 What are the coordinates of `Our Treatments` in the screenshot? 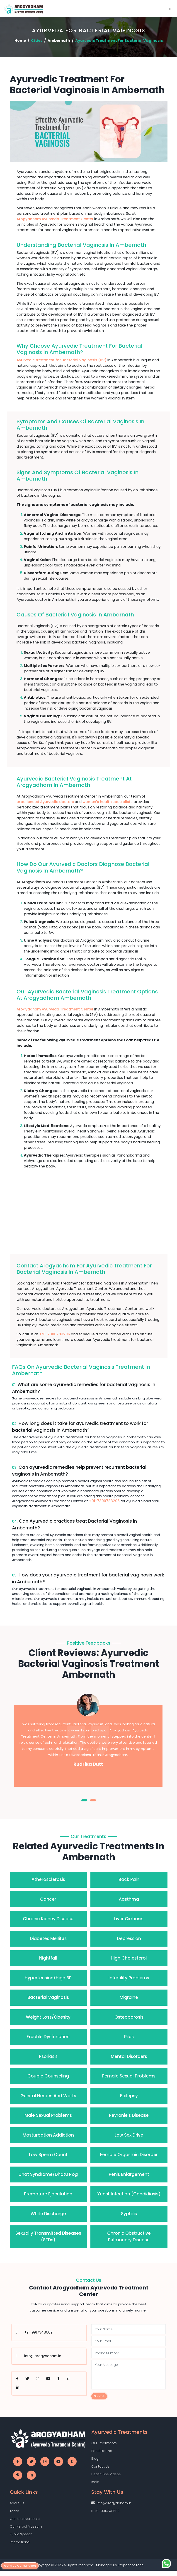 It's located at (104, 2443).